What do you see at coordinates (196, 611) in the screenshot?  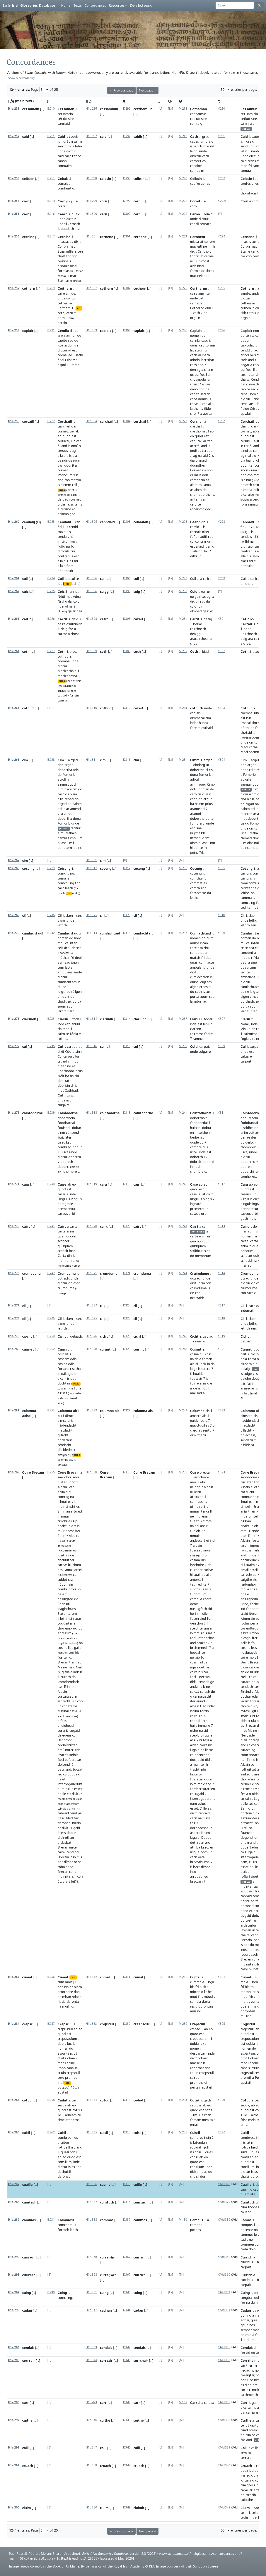 I see `olmbed` at bounding box center [196, 611].